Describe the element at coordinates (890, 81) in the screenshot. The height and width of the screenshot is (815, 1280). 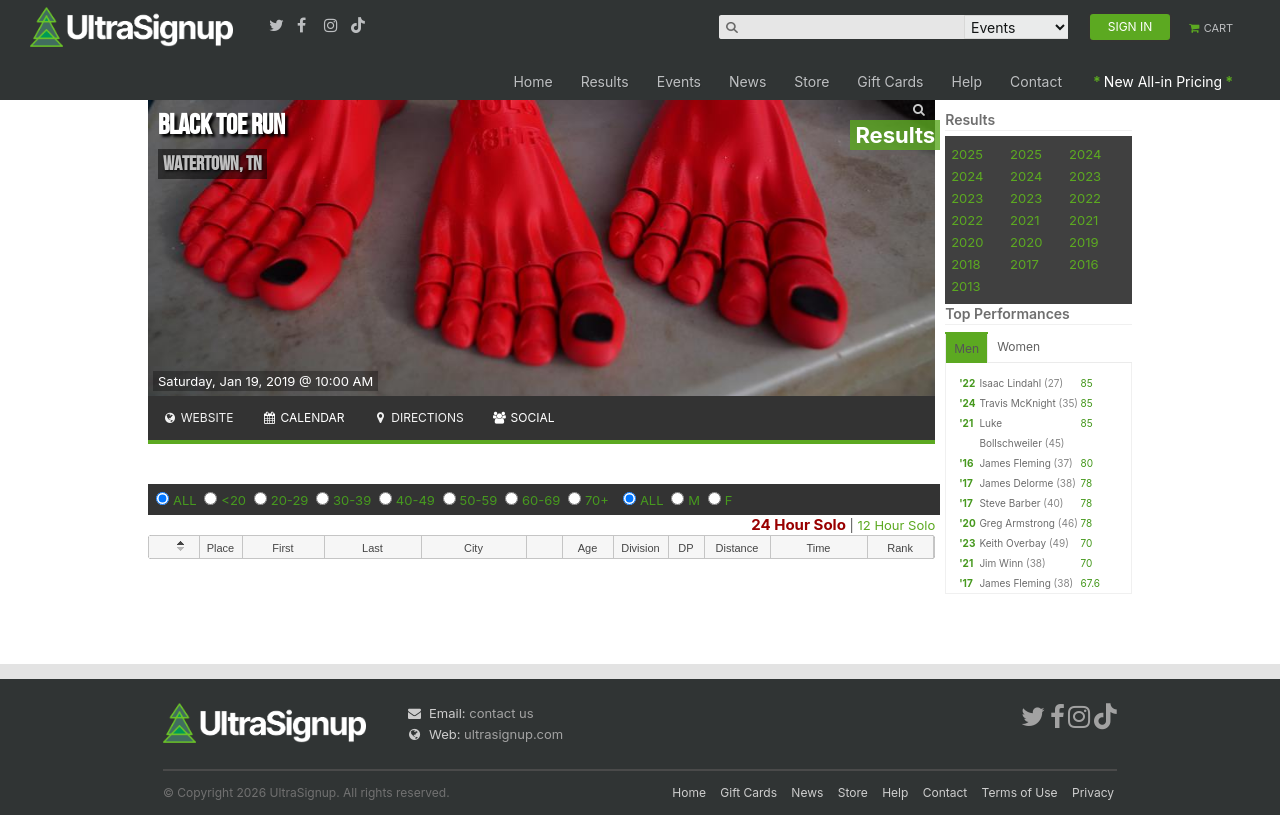
I see `Gift Cards` at that location.